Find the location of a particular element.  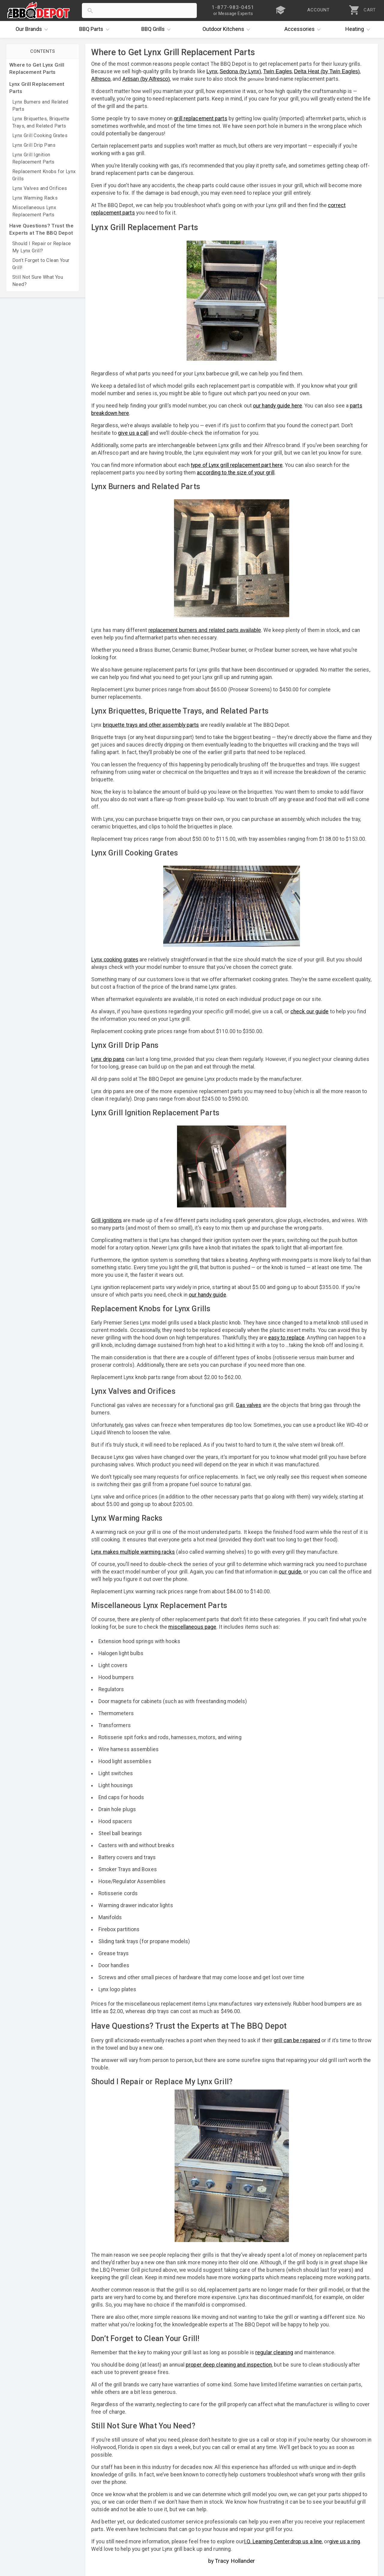

Miscellaneous Lynx Replacement Parts is located at coordinates (34, 211).